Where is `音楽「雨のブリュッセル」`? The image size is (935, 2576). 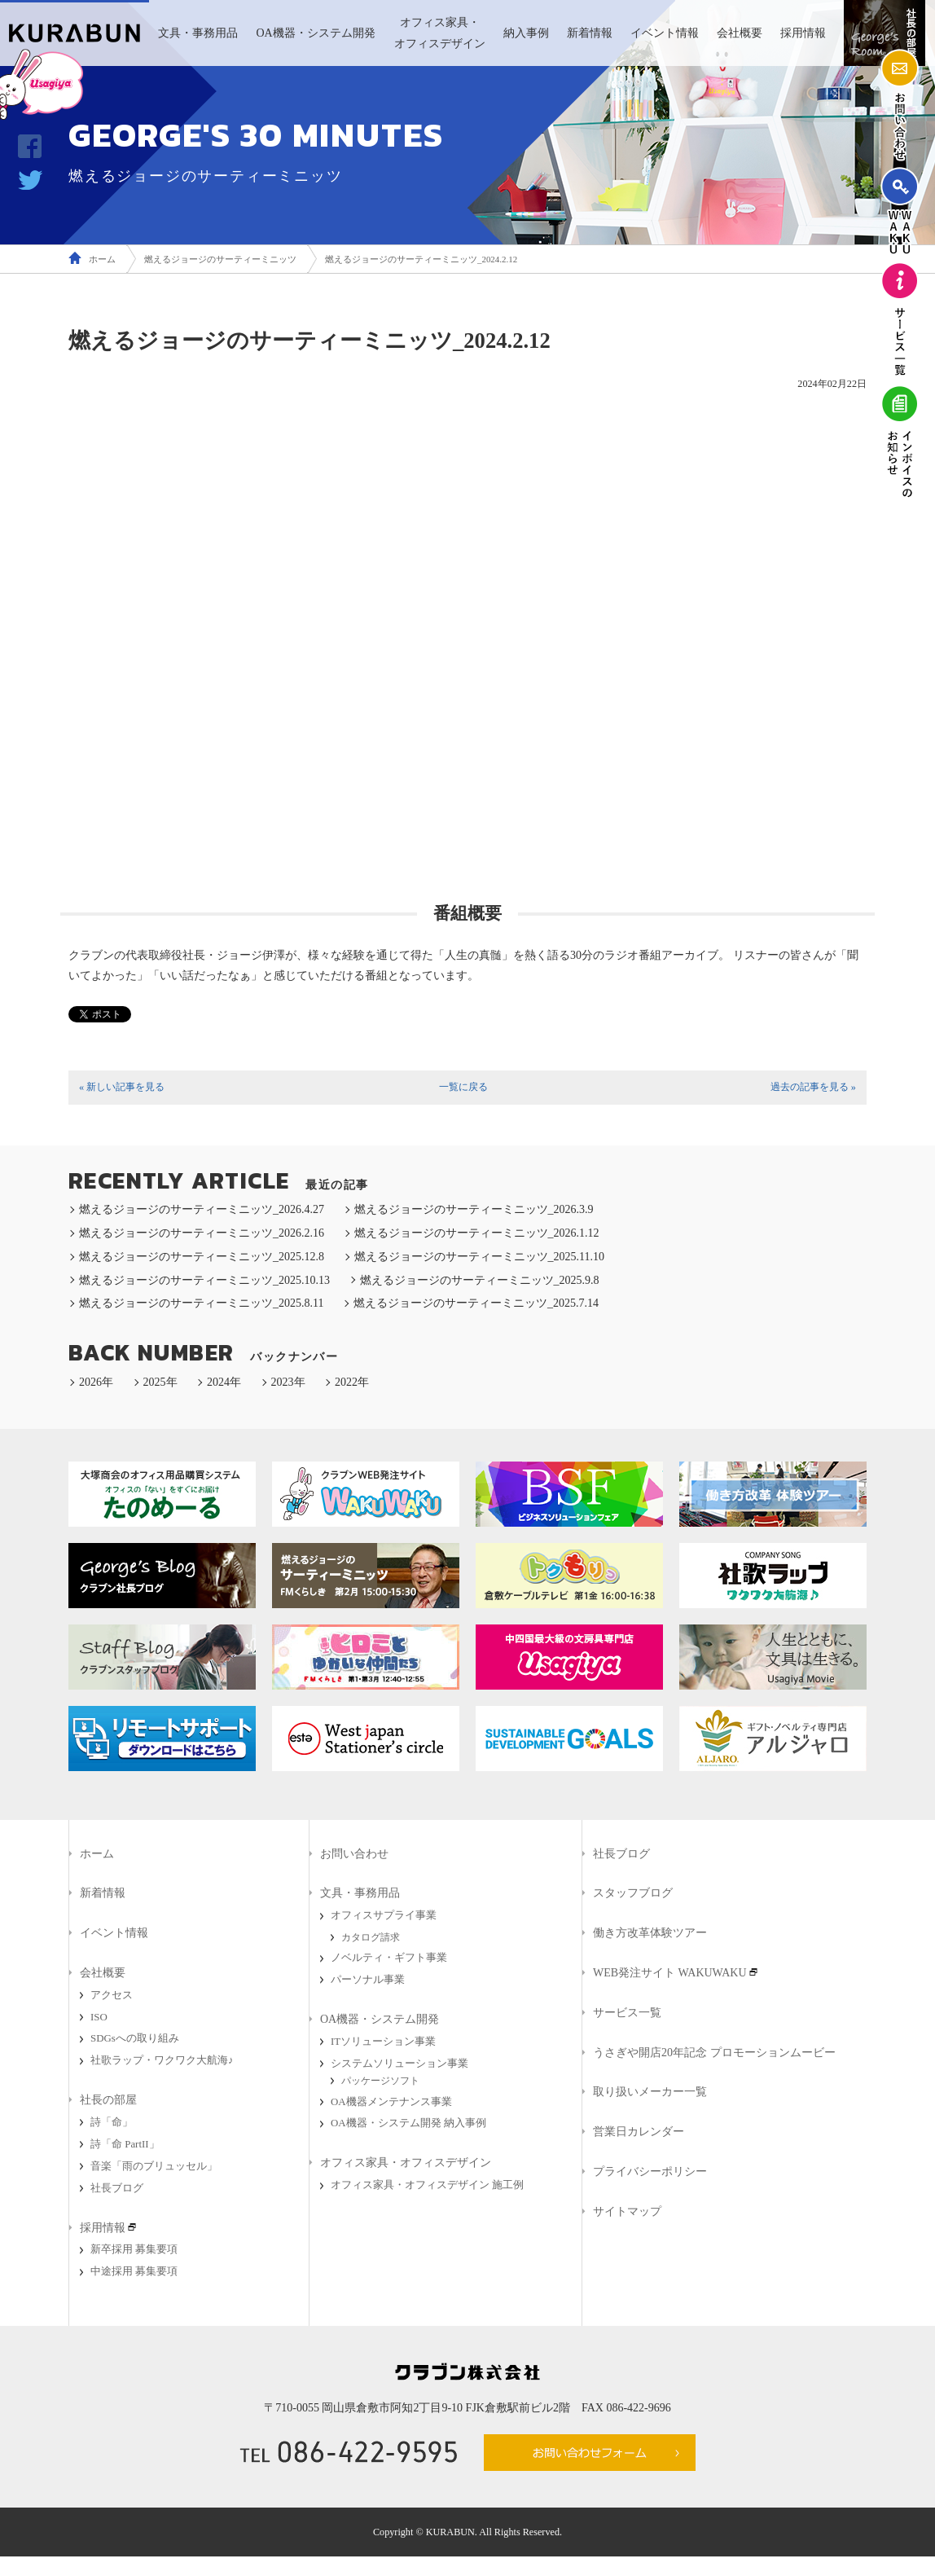 音楽「雨のブリュッセル」 is located at coordinates (153, 2166).